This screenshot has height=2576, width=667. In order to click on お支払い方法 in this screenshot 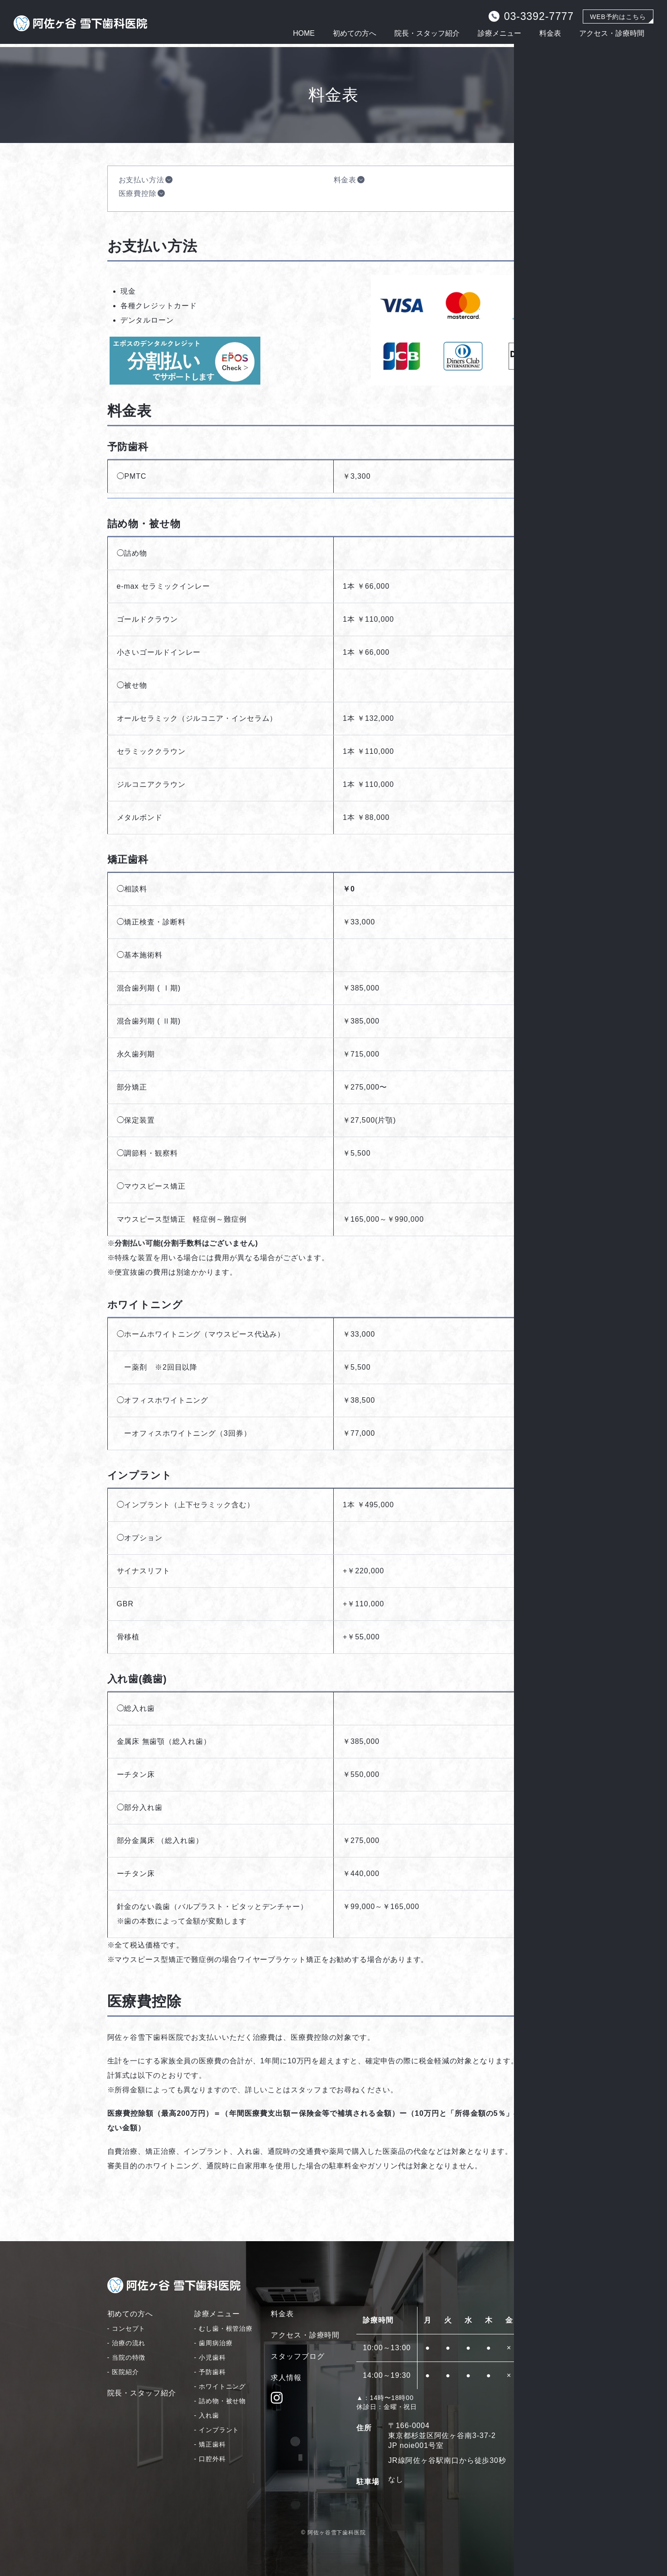, I will do `click(141, 180)`.